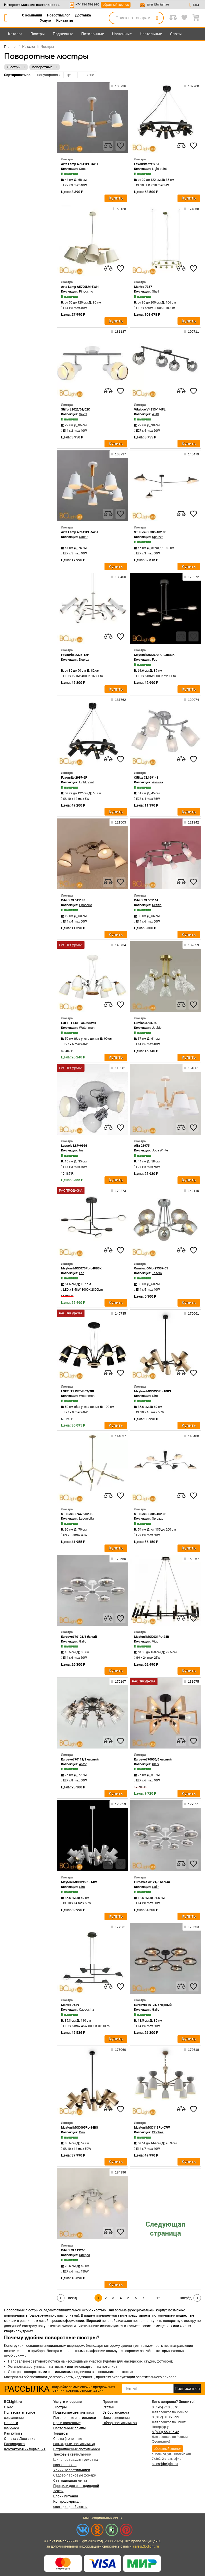 This screenshot has width=205, height=2576. Describe the element at coordinates (191, 1436) in the screenshot. I see `145480` at that location.